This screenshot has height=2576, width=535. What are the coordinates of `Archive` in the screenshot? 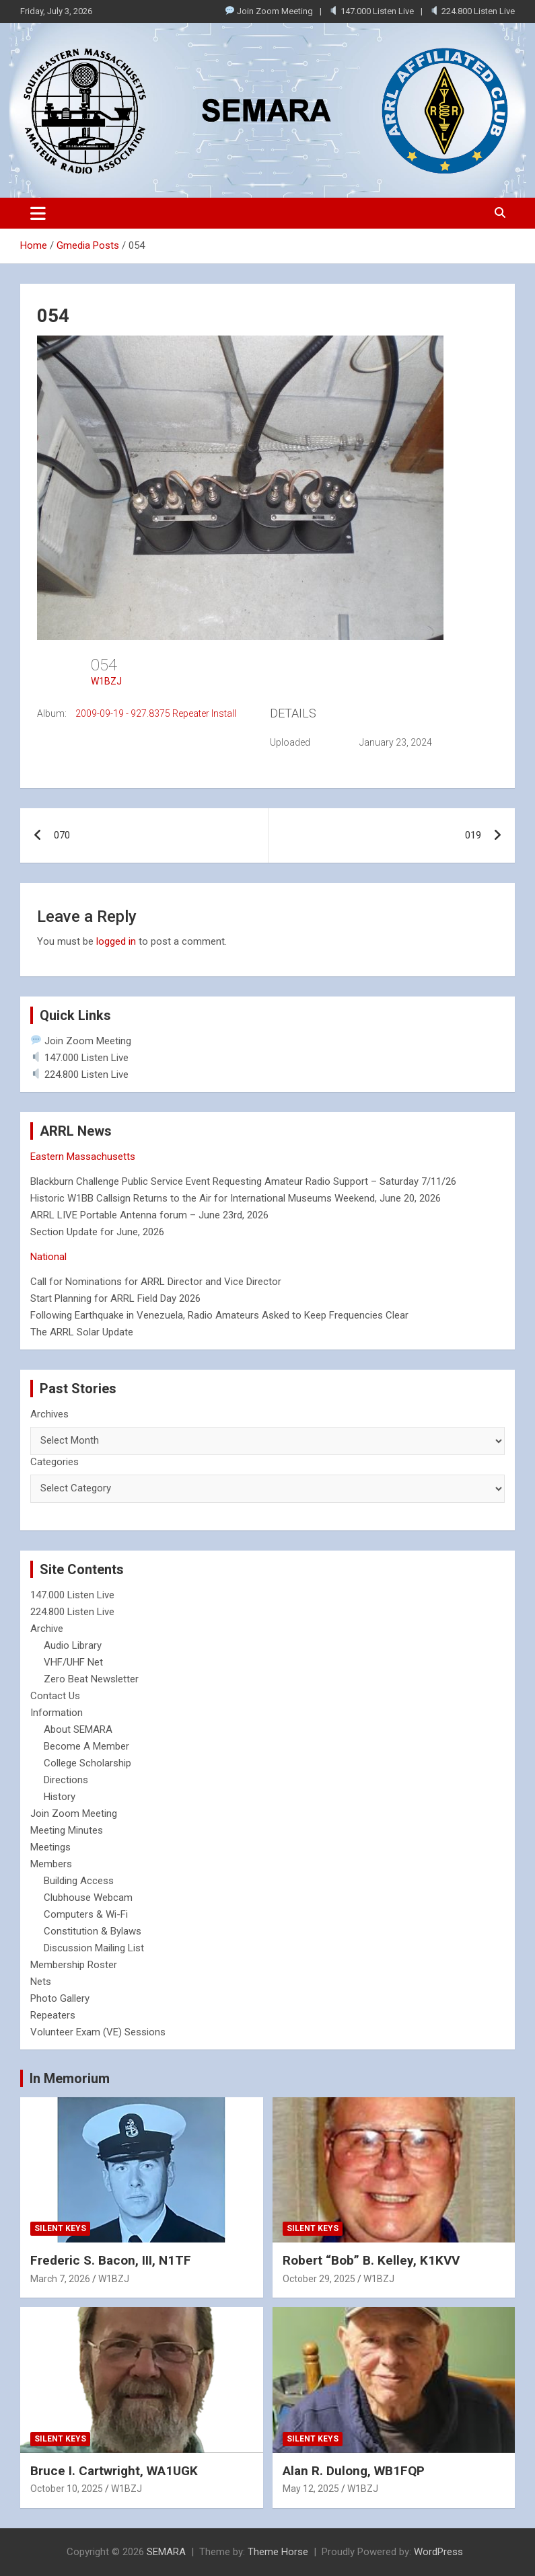 It's located at (46, 1629).